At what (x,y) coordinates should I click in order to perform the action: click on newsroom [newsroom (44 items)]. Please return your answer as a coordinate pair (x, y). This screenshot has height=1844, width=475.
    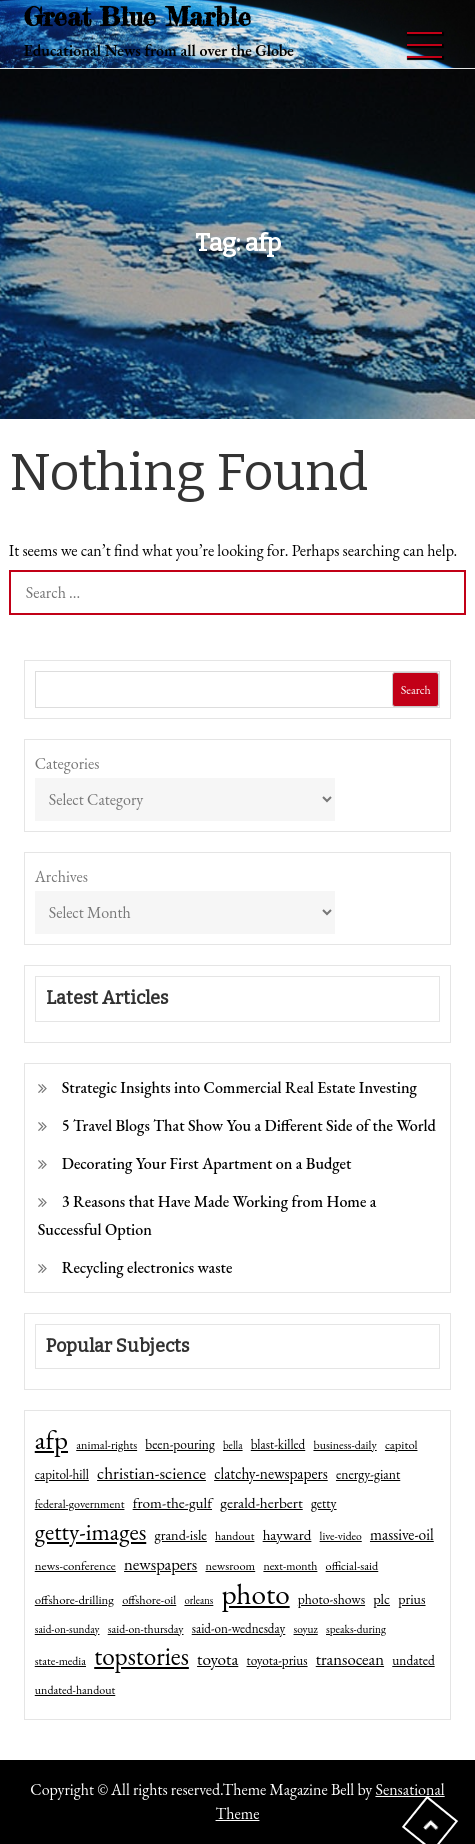
    Looking at the image, I should click on (230, 1566).